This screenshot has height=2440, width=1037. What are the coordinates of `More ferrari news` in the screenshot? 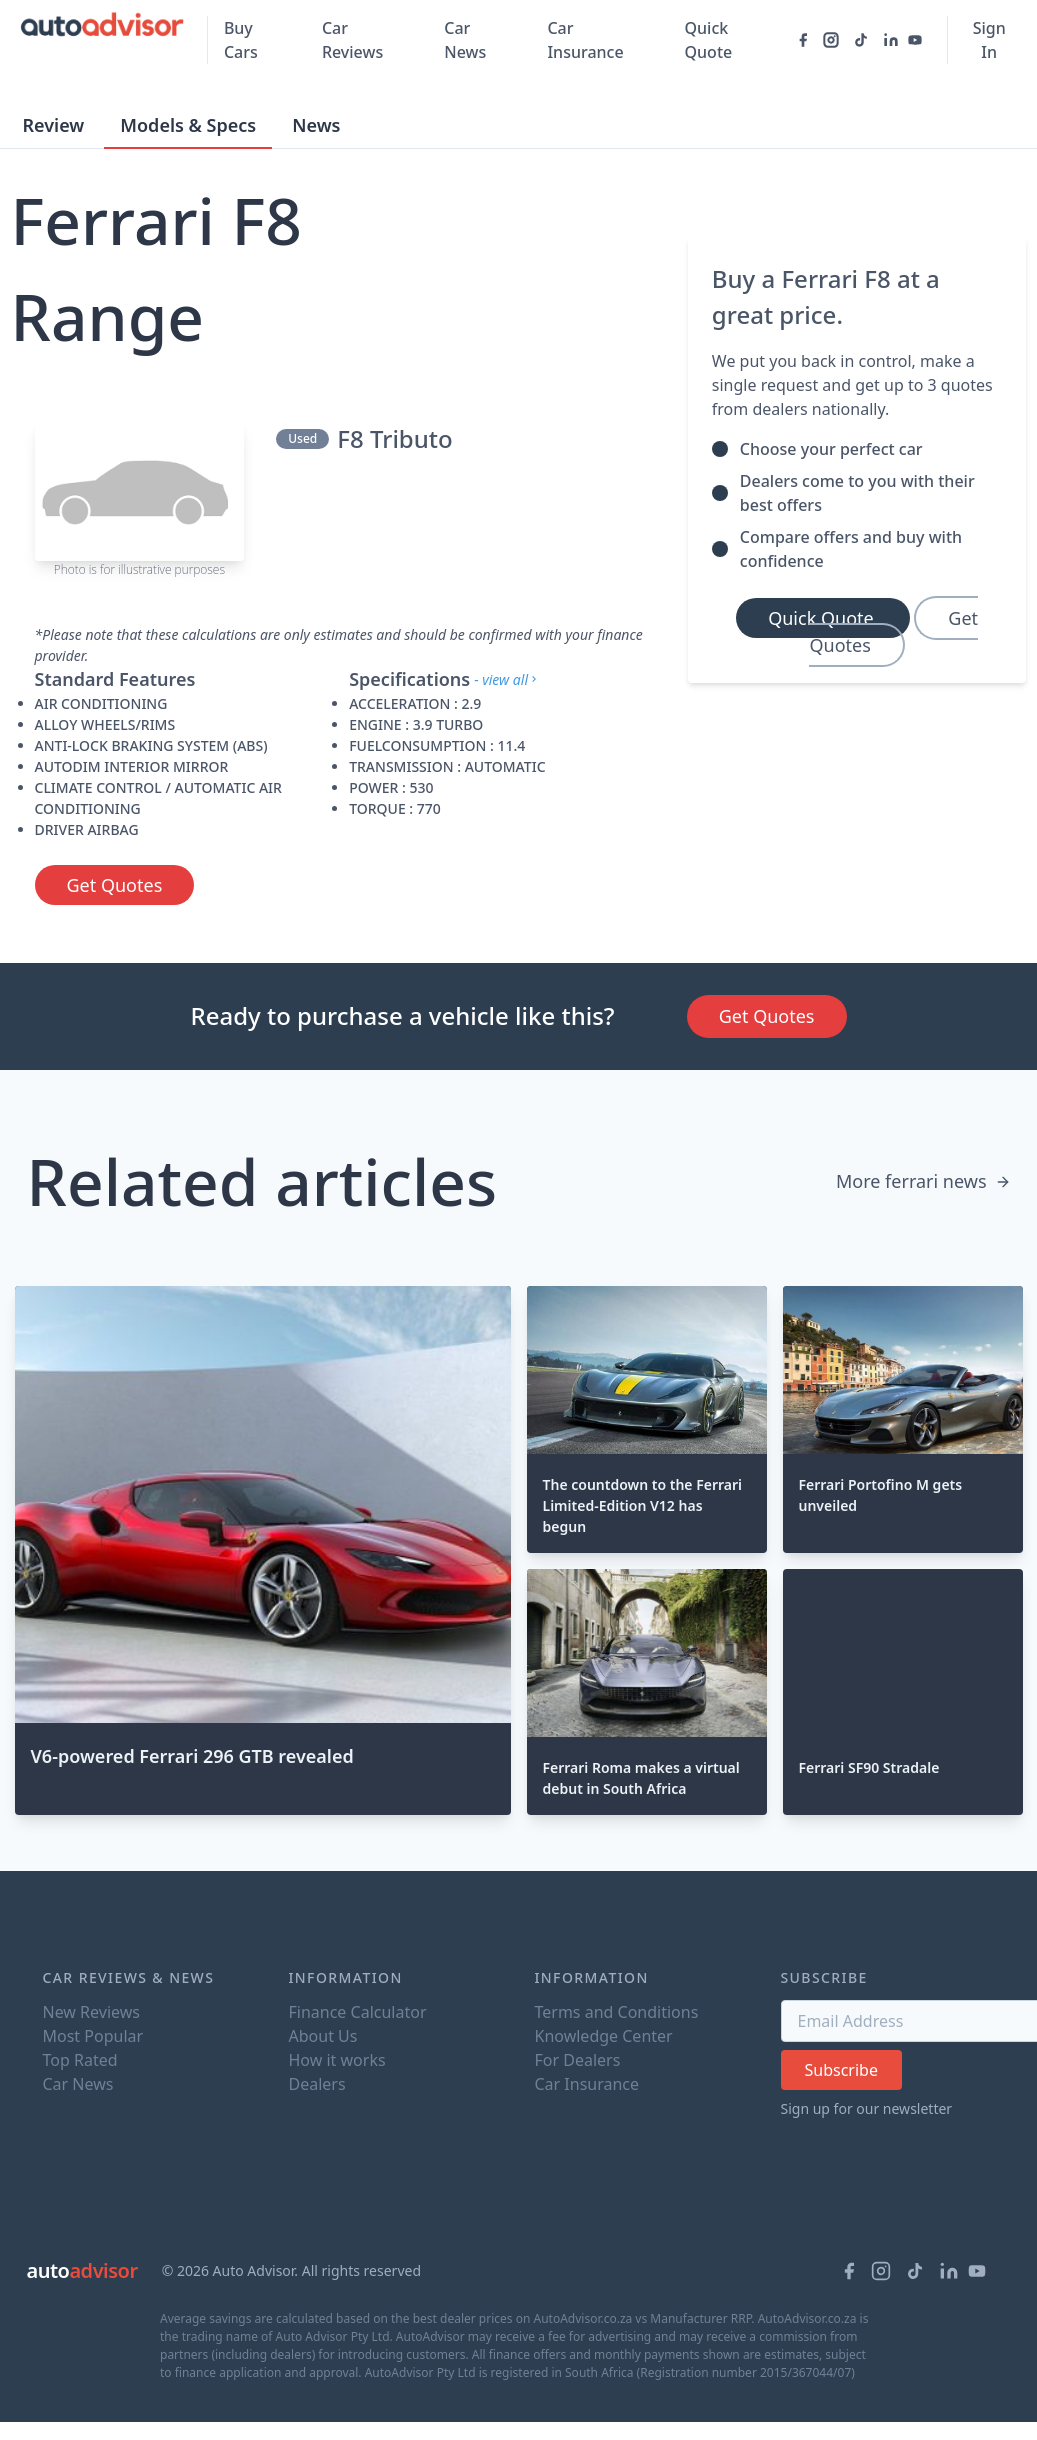 It's located at (923, 1181).